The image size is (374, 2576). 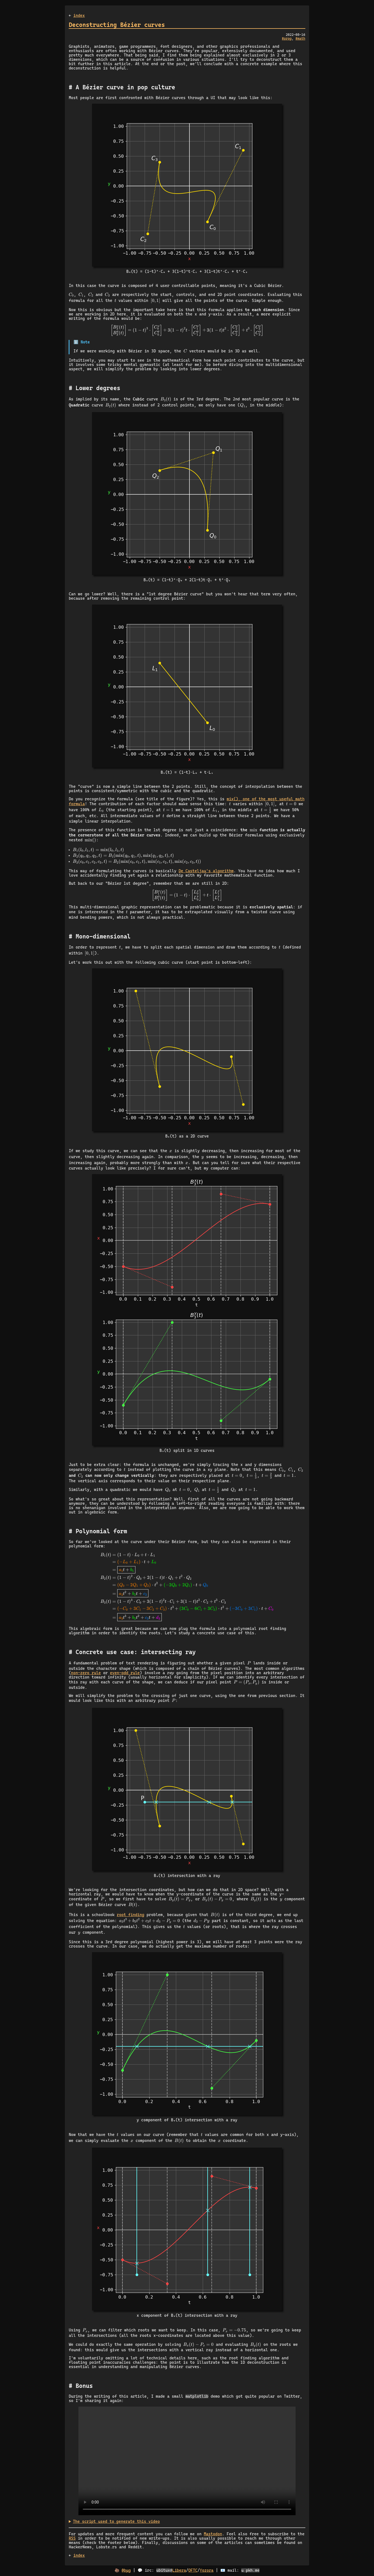 What do you see at coordinates (187, 2461) in the screenshot?
I see `Animated Bézier curves` at bounding box center [187, 2461].